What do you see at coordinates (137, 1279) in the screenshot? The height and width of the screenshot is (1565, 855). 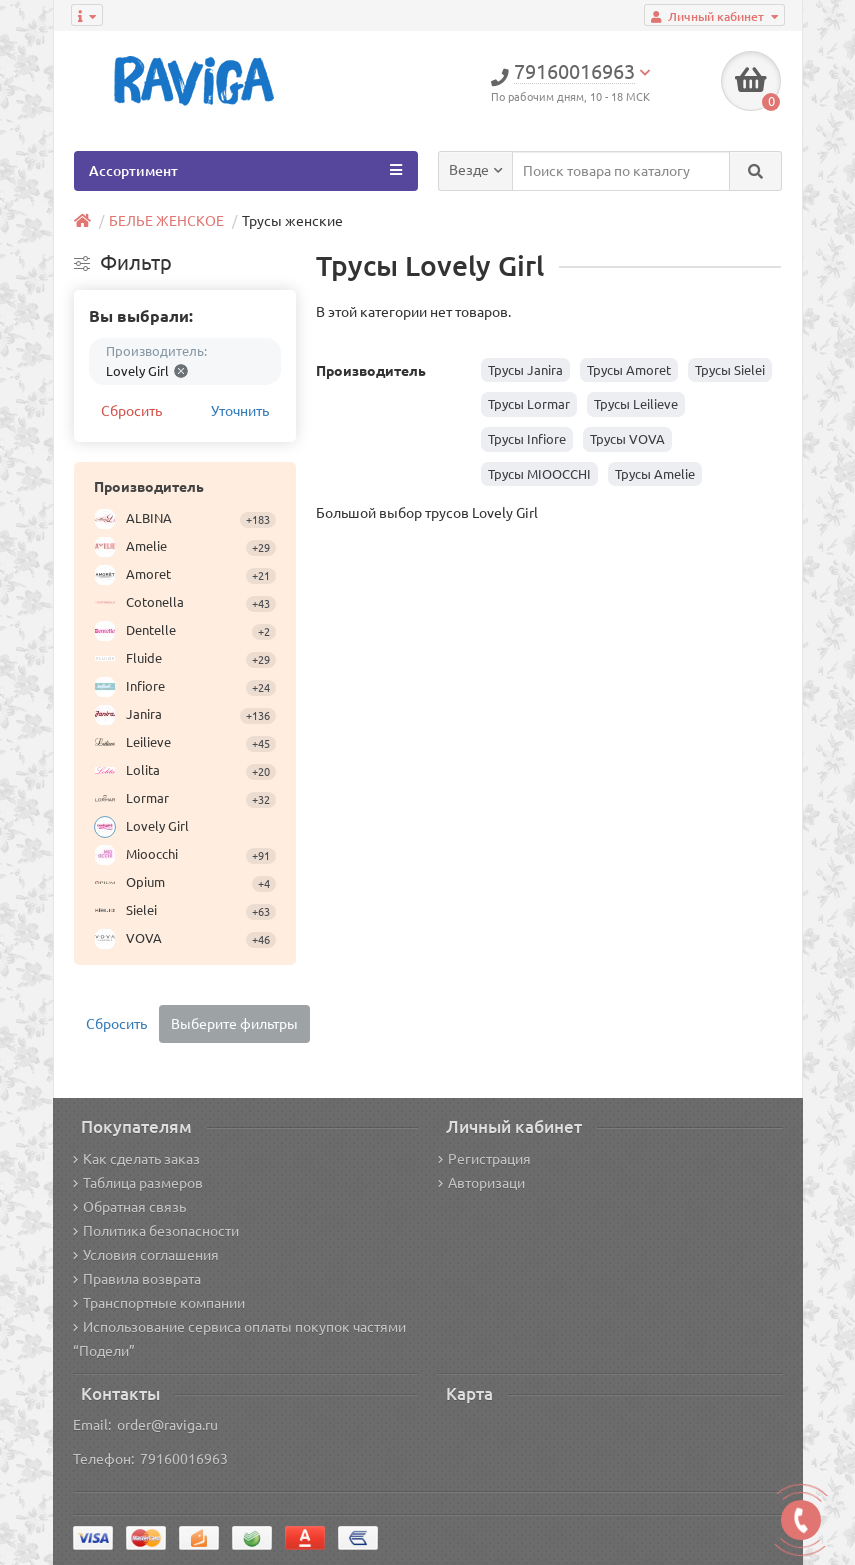 I see `Правила возврата` at bounding box center [137, 1279].